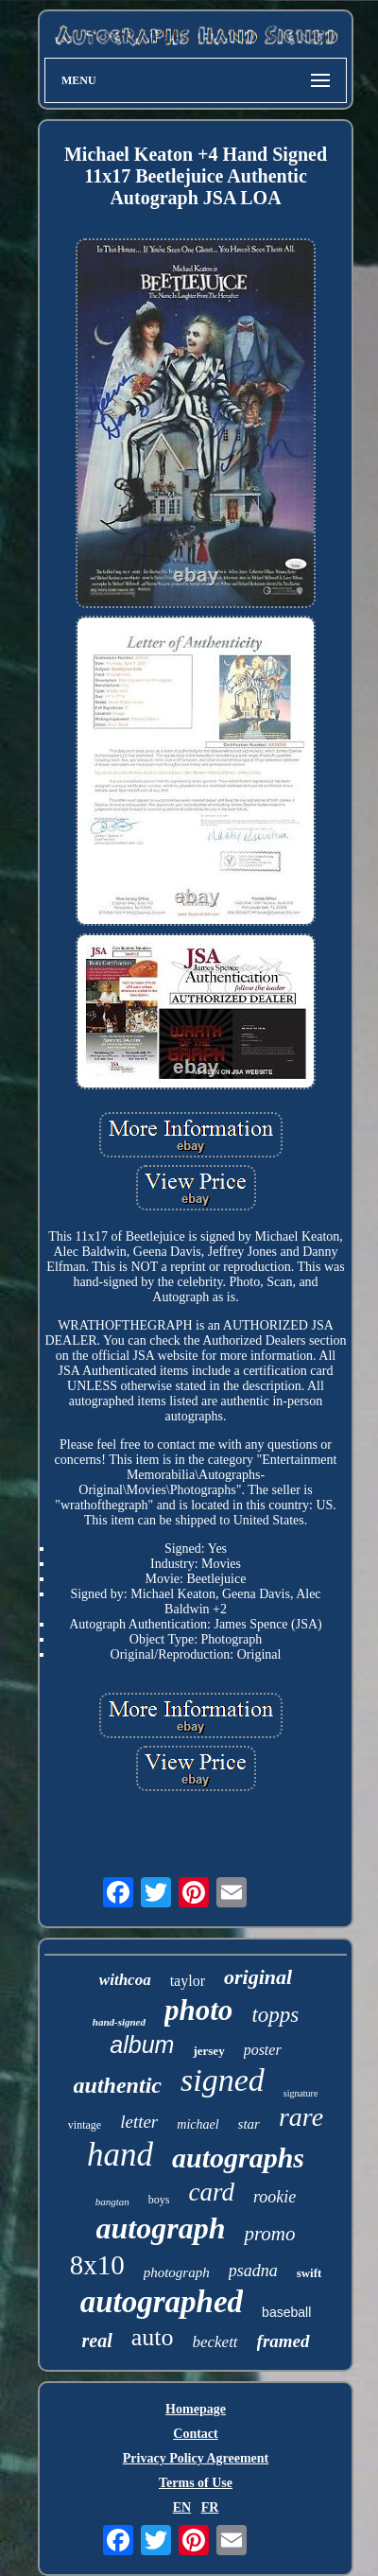 This screenshot has width=378, height=2576. Describe the element at coordinates (258, 1977) in the screenshot. I see `original` at that location.